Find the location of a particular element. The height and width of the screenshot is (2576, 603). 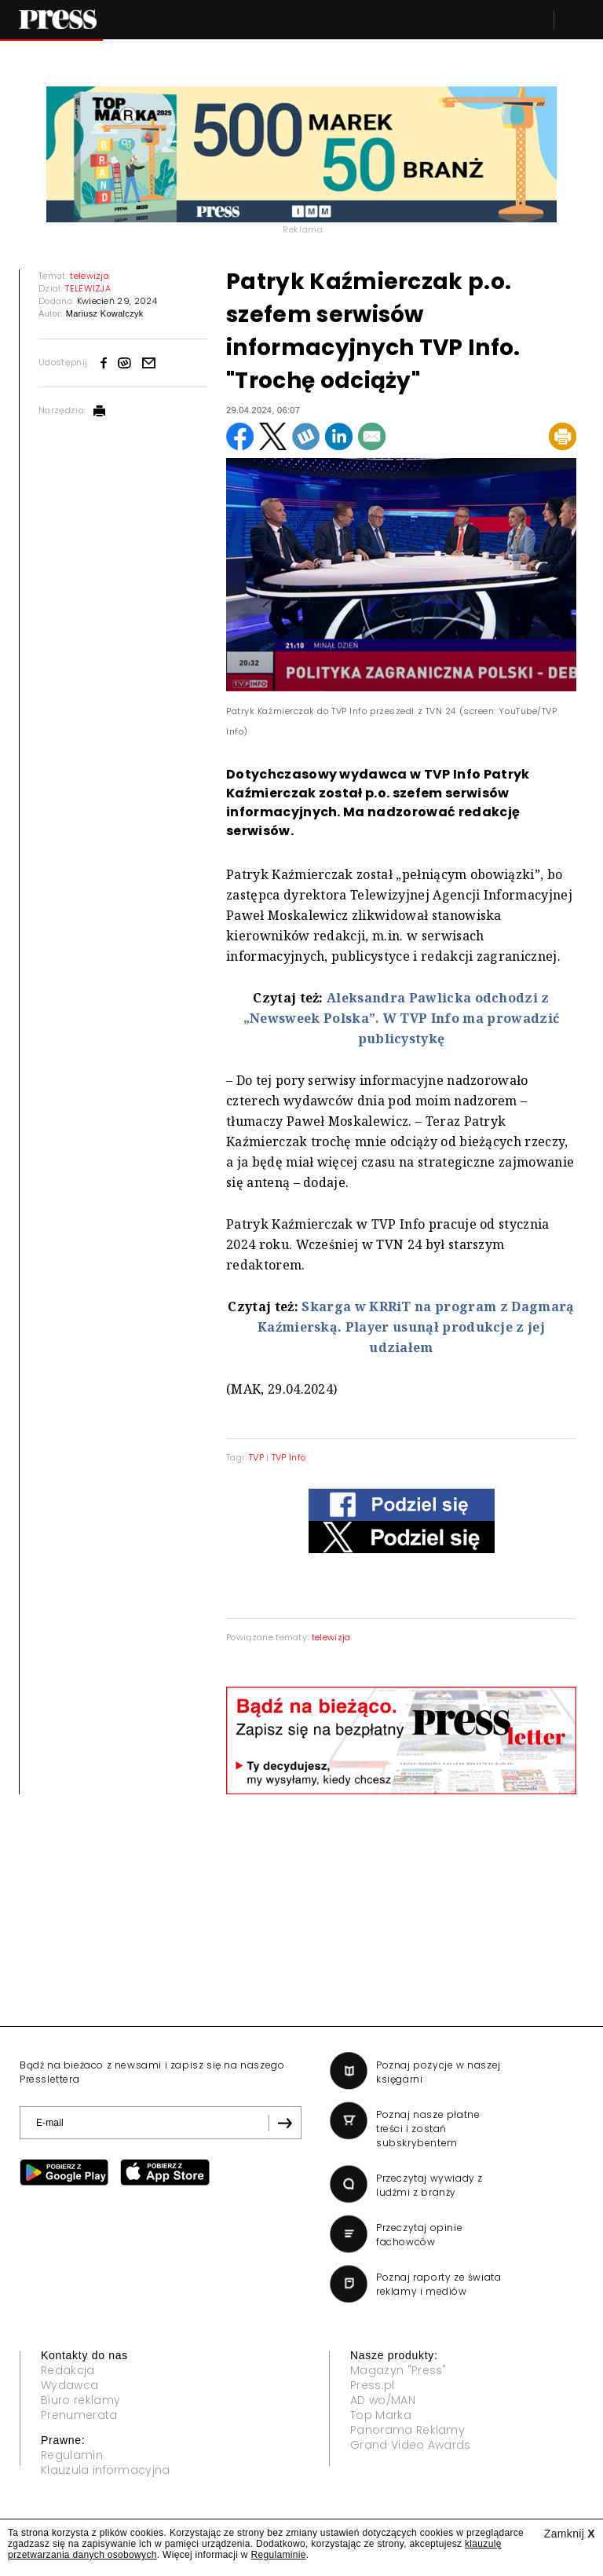

TVP Info is located at coordinates (289, 1457).